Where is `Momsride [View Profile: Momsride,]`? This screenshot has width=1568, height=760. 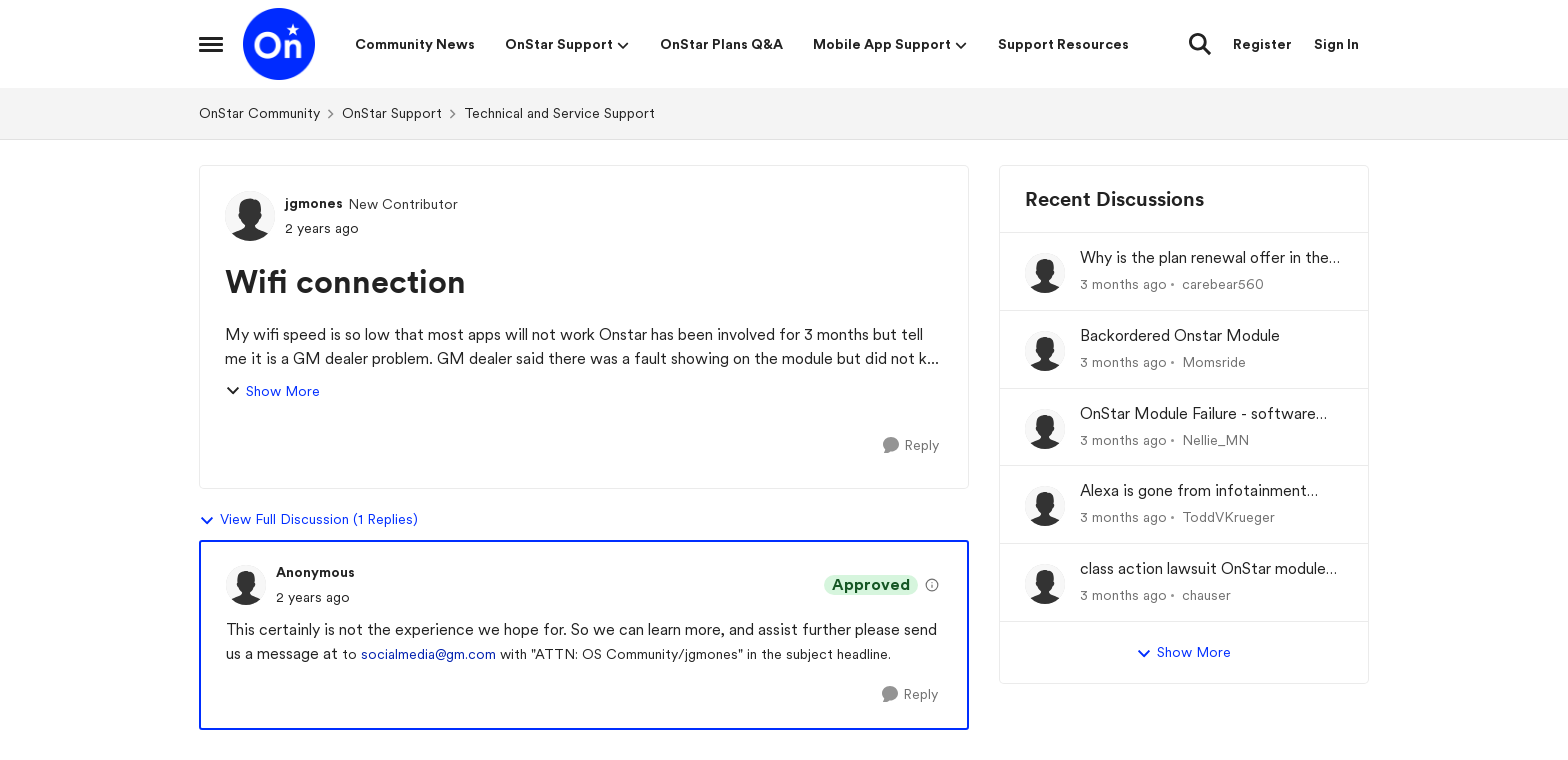 Momsride [View Profile: Momsride,] is located at coordinates (1214, 362).